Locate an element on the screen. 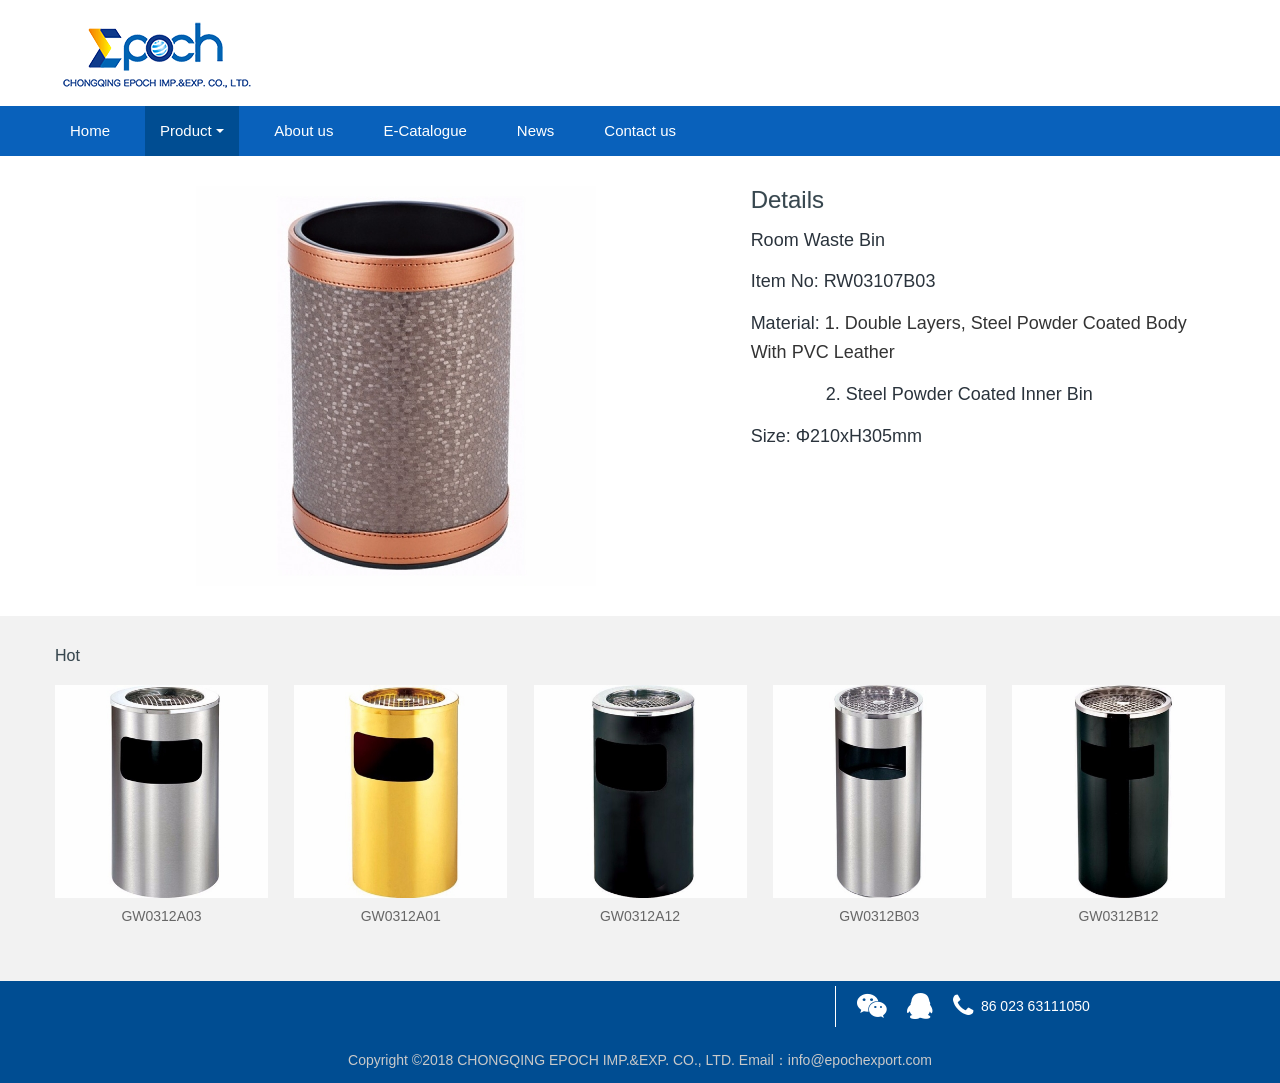 The height and width of the screenshot is (1083, 1280). GW0312B03 is located at coordinates (879, 916).